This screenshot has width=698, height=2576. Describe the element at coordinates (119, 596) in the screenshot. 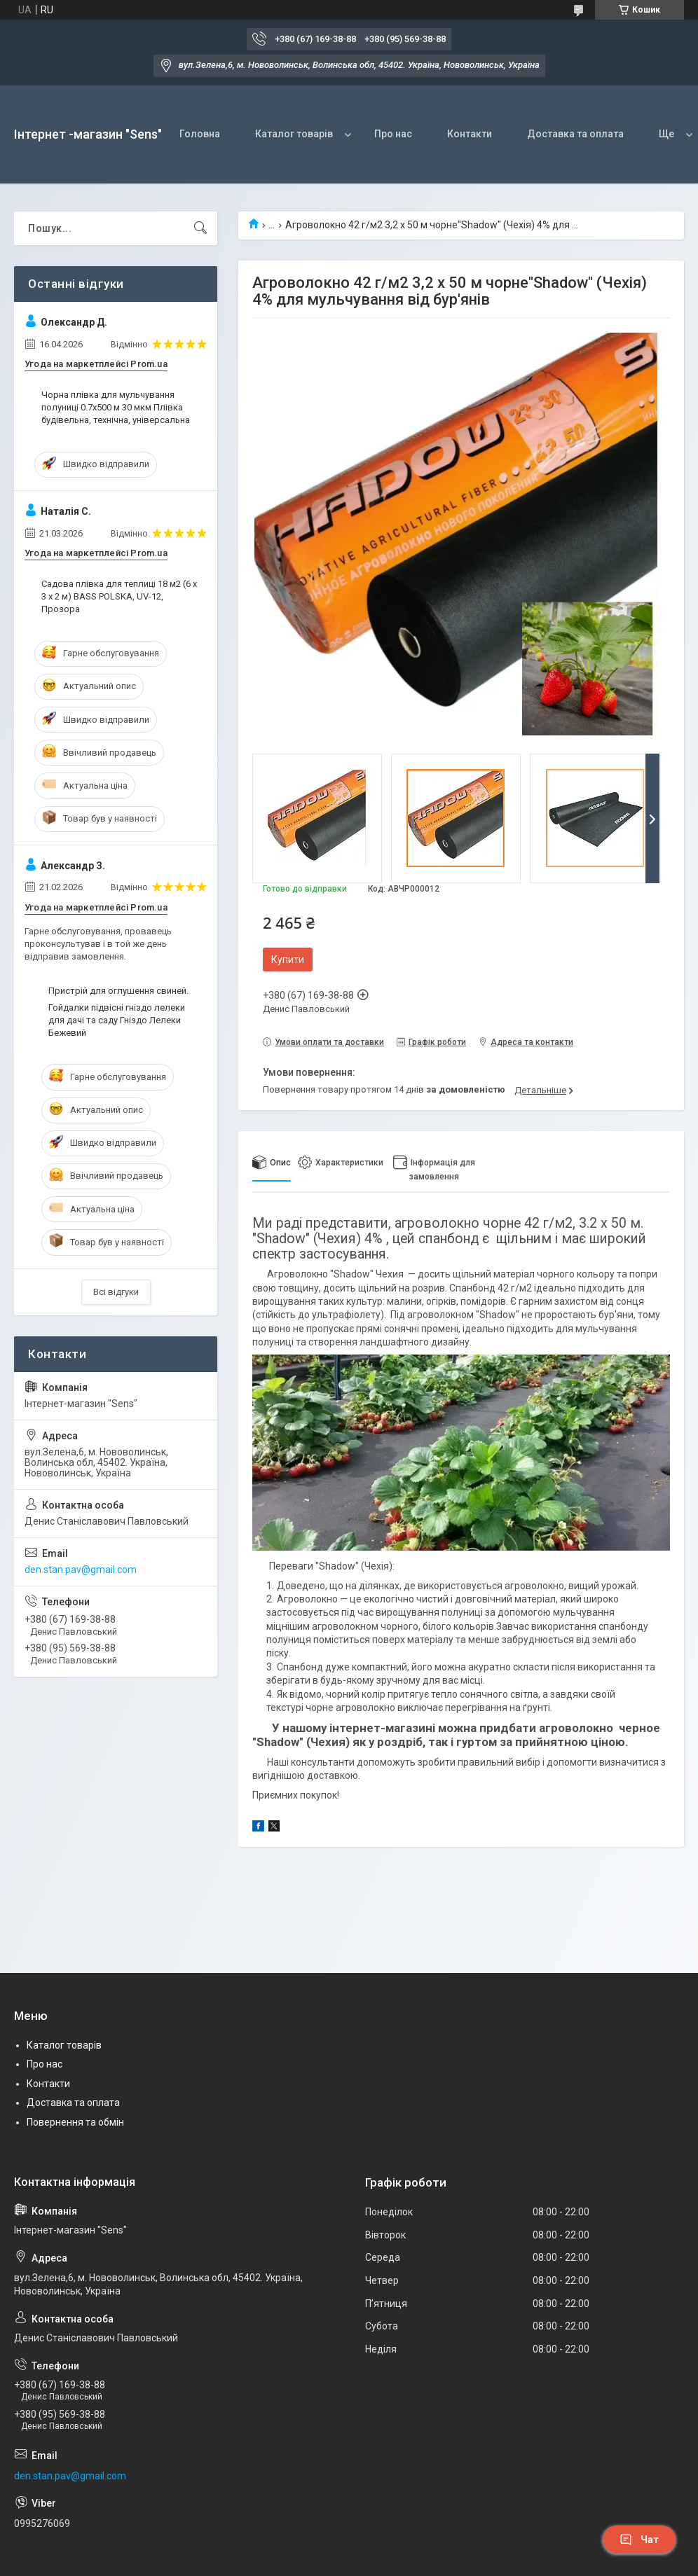

I see `Садова плівка для теплиці 18 м2 (6 х 3 х 2 м) BASS POLSKA, UV-12, Прозора` at that location.